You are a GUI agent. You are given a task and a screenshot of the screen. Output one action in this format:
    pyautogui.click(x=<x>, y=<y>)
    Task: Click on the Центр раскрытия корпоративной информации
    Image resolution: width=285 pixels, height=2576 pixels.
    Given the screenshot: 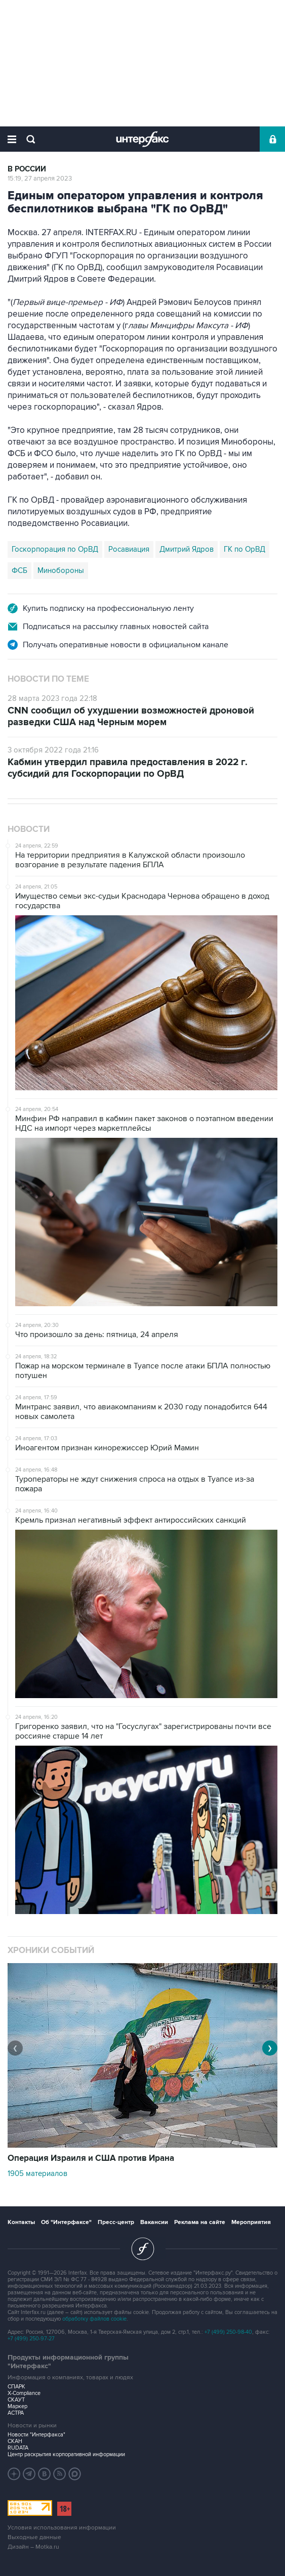 What is the action you would take?
    pyautogui.click(x=66, y=2454)
    